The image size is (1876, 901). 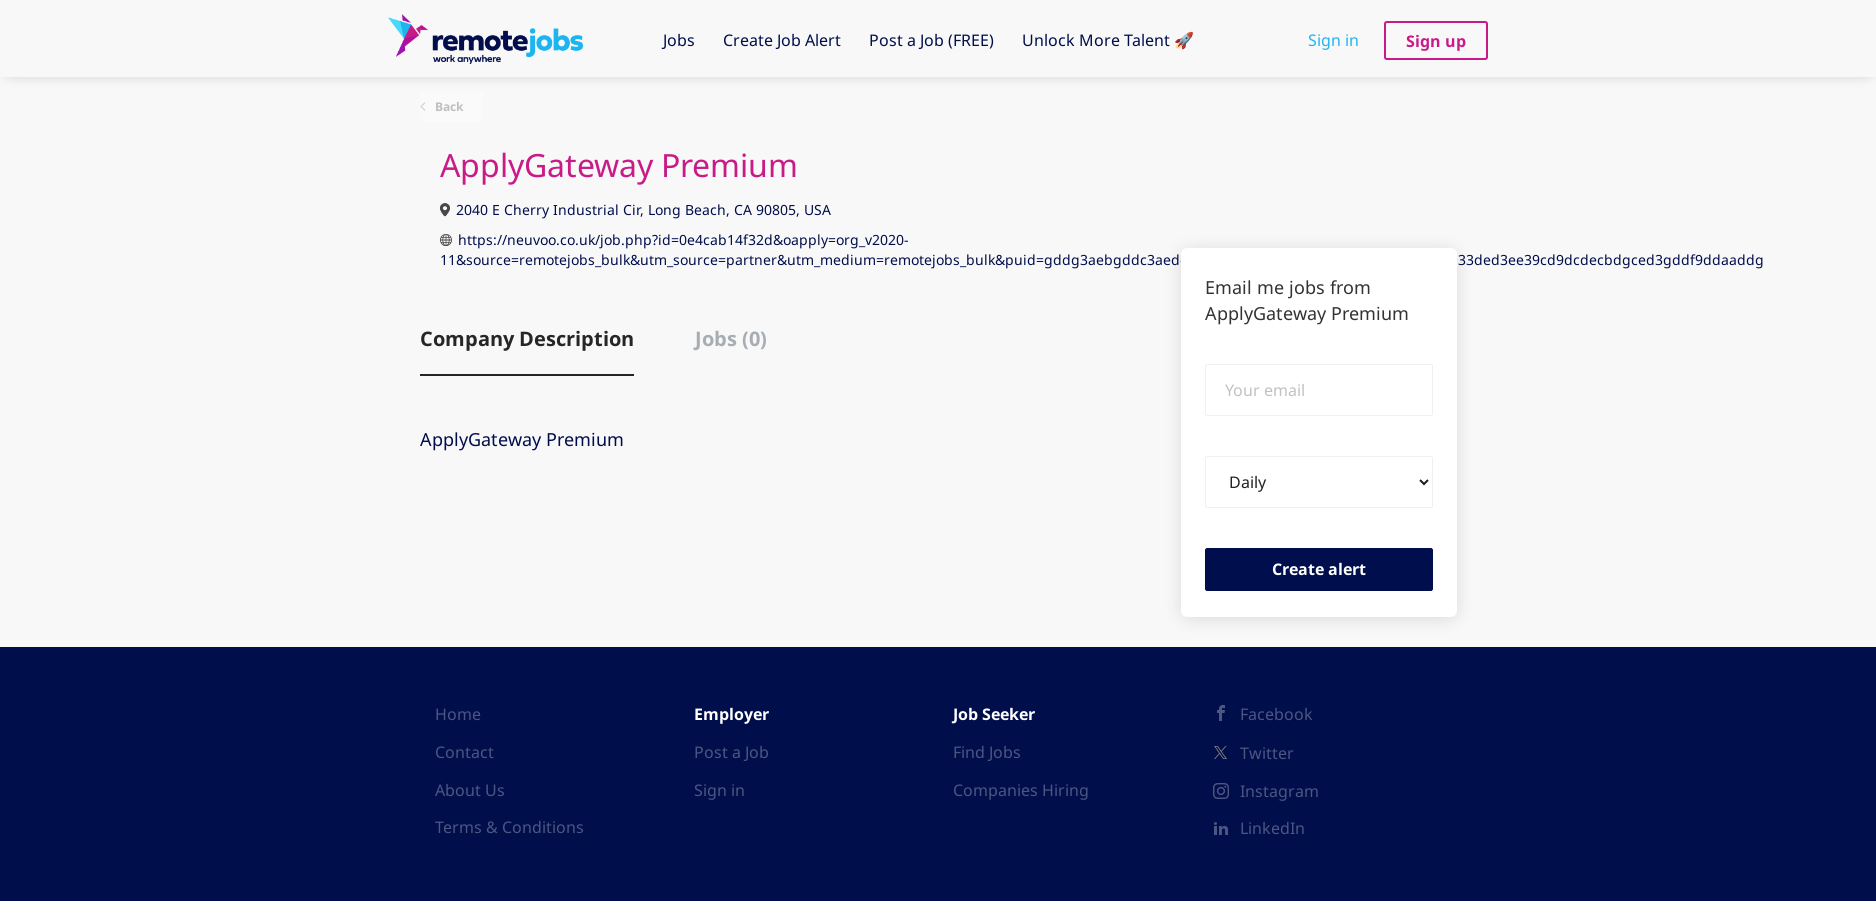 I want to click on Sign up, so click(x=1436, y=41).